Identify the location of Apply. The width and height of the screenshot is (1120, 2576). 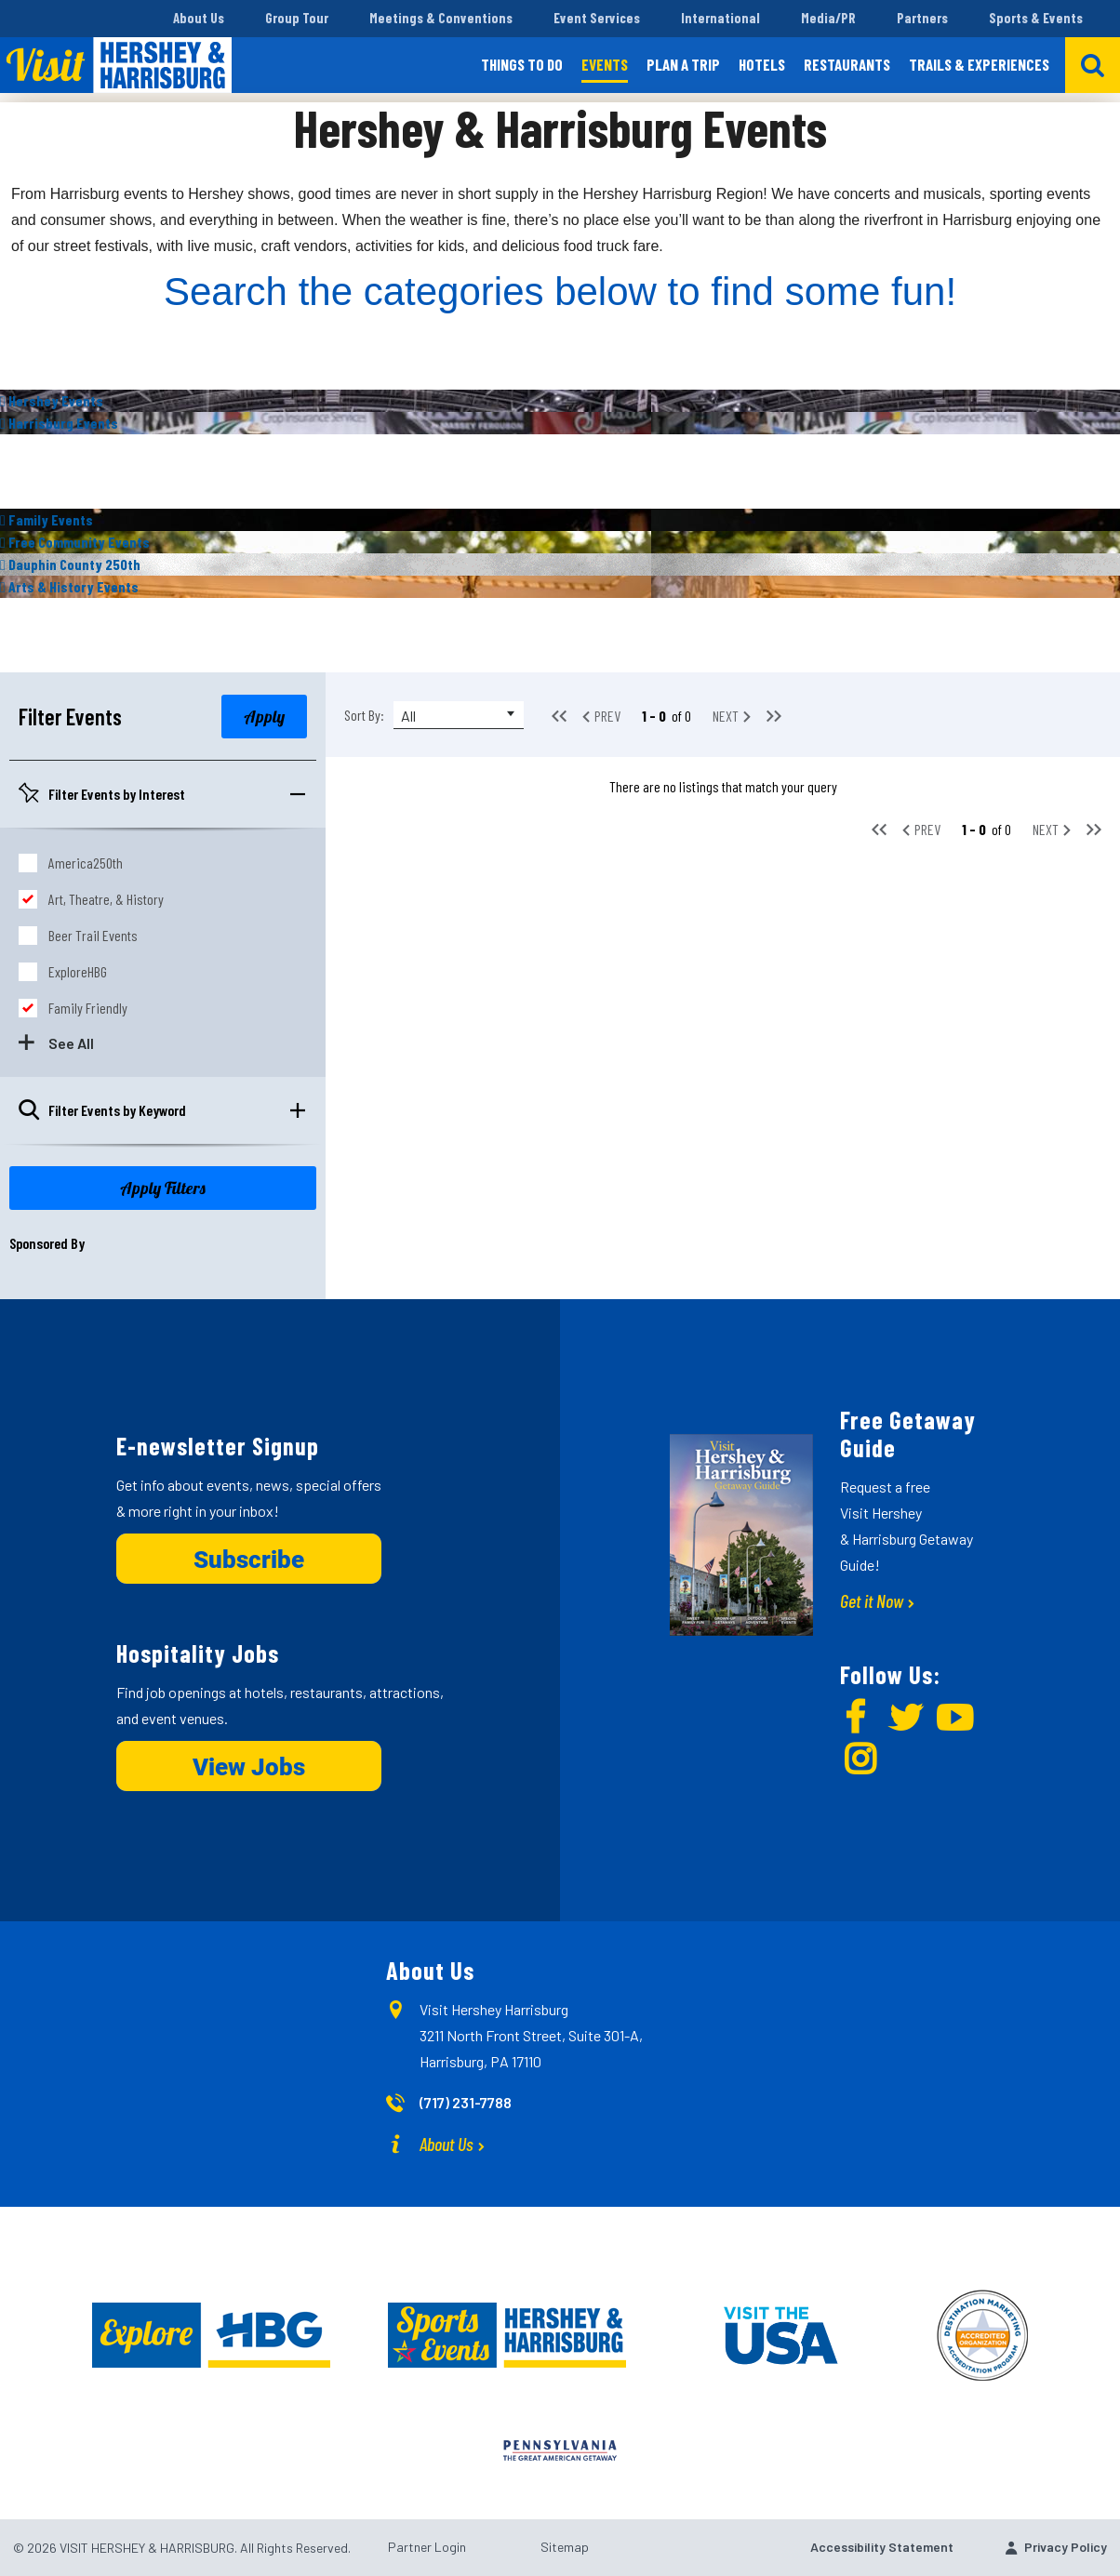
(264, 716).